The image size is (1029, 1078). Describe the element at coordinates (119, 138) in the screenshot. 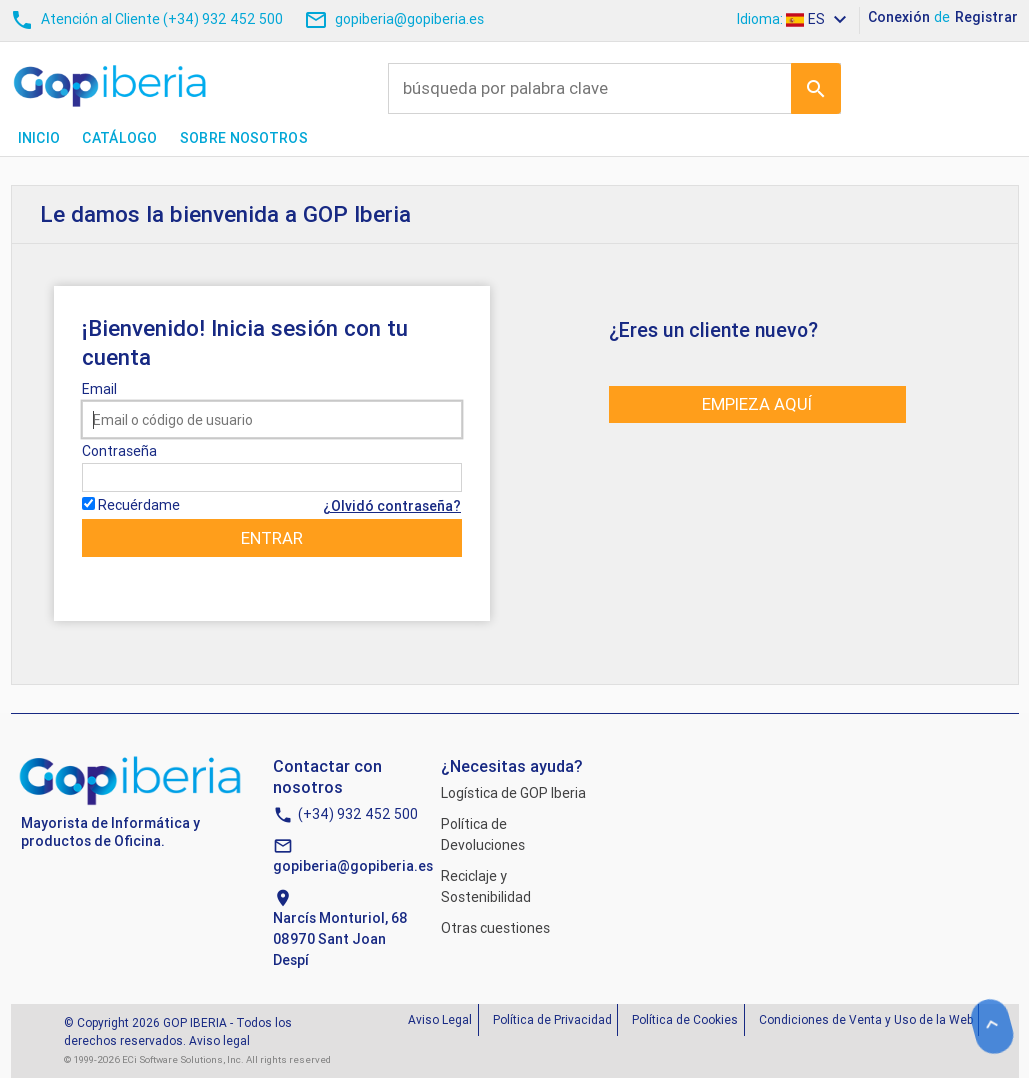

I see `Catálogo` at that location.